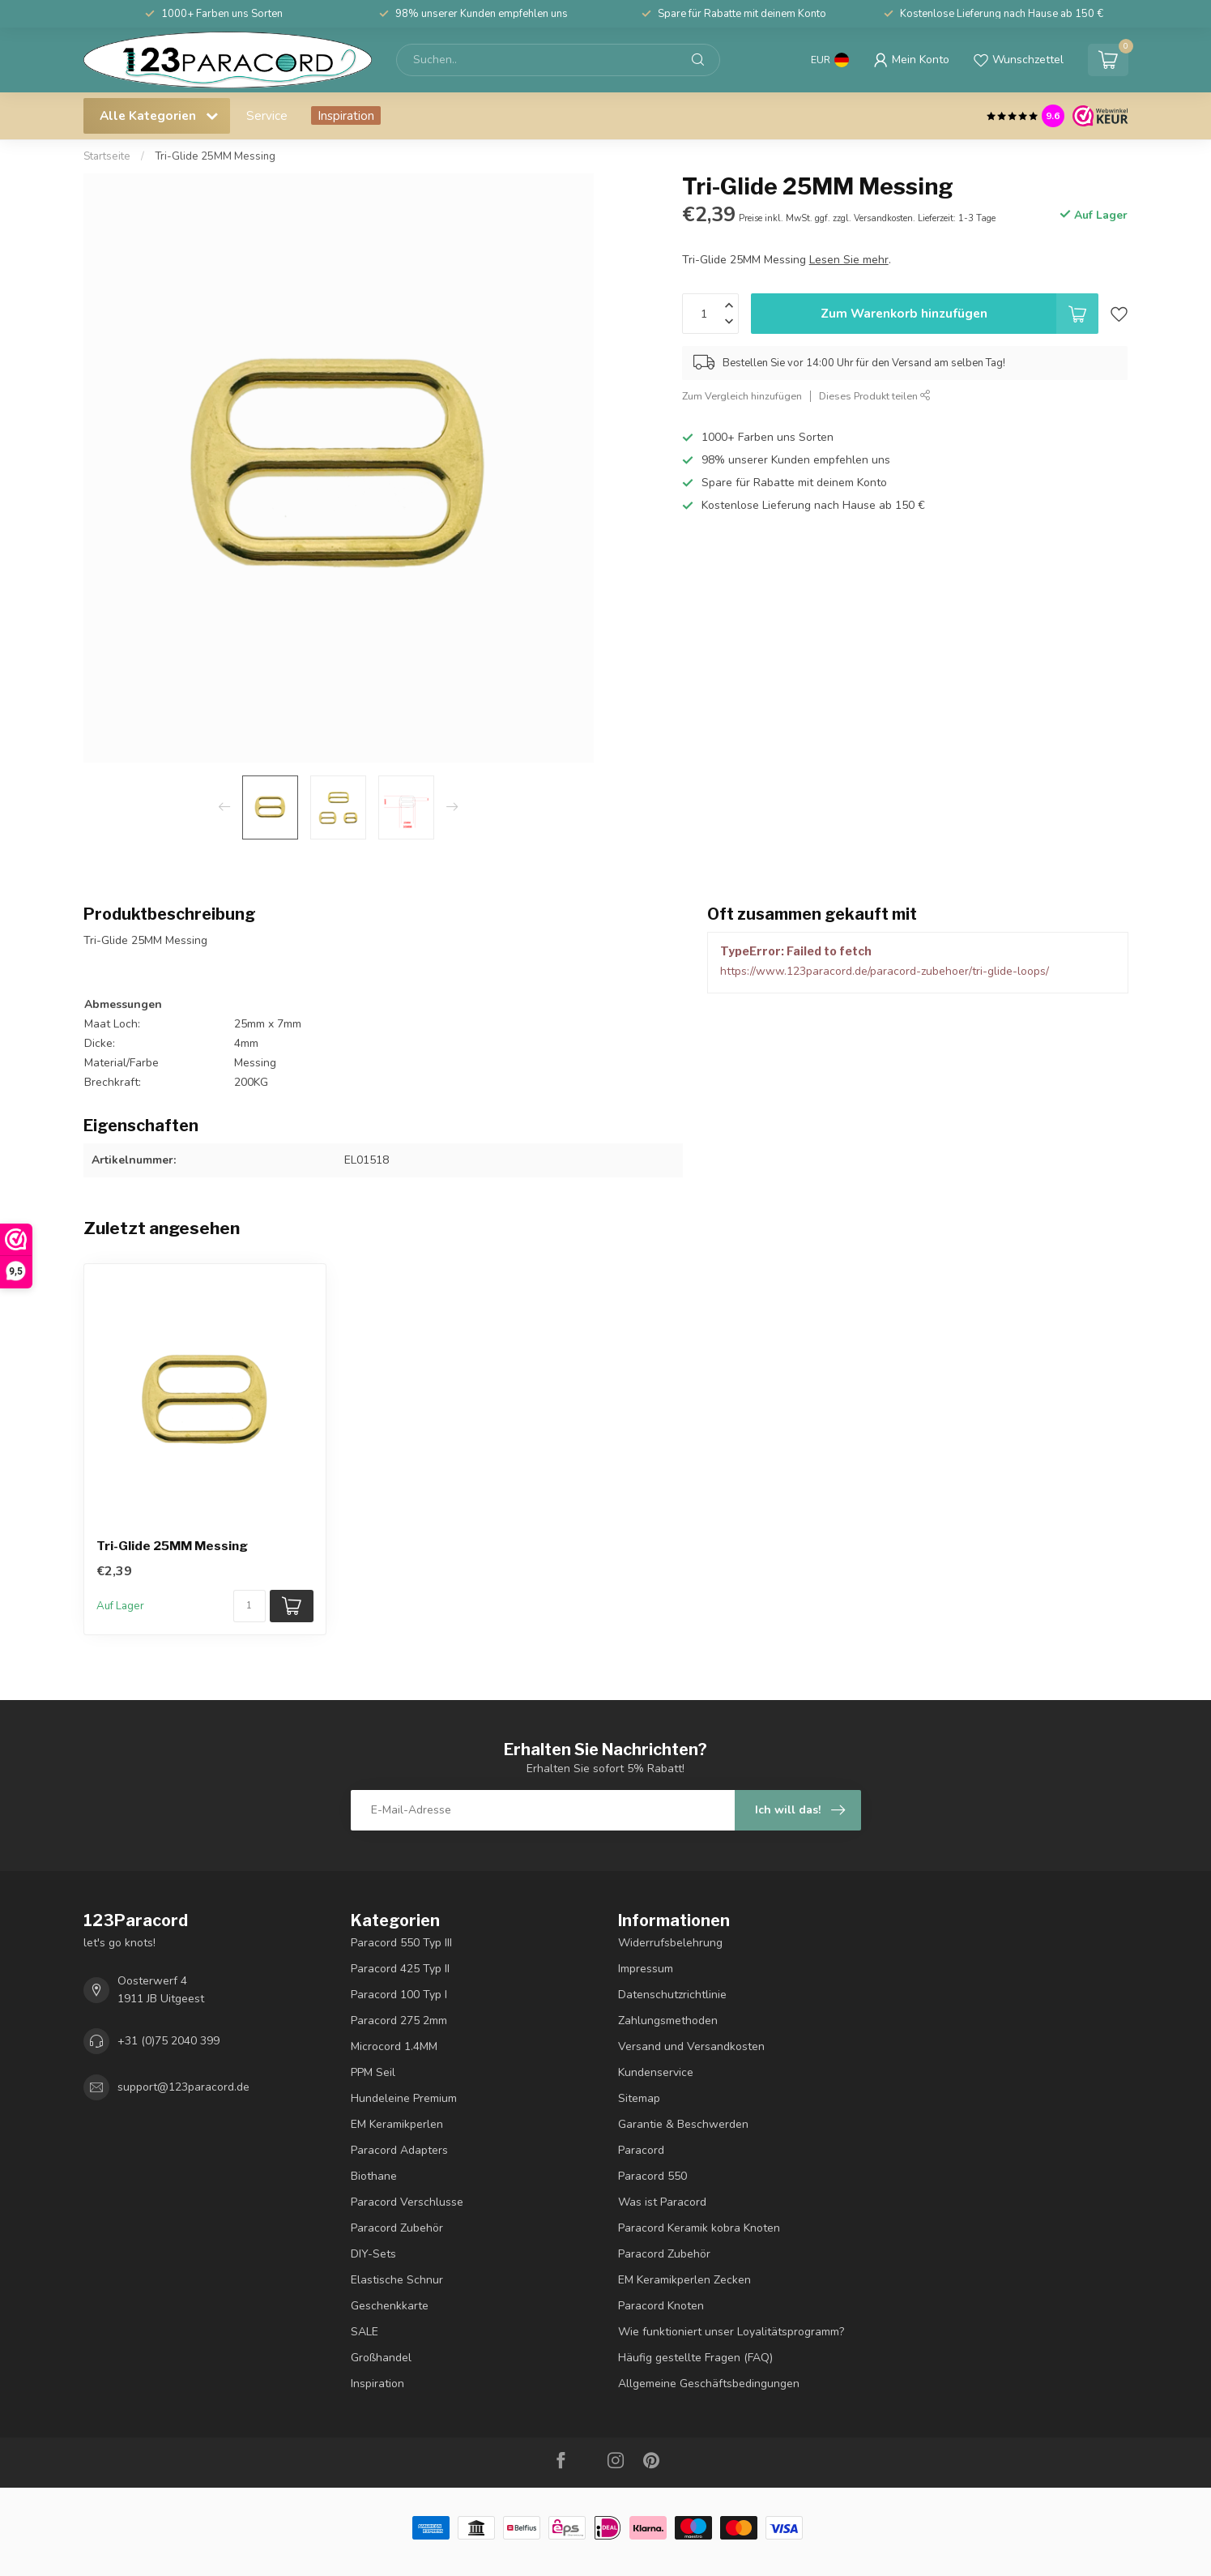  Describe the element at coordinates (401, 1942) in the screenshot. I see `Paracord 550 Typ III` at that location.